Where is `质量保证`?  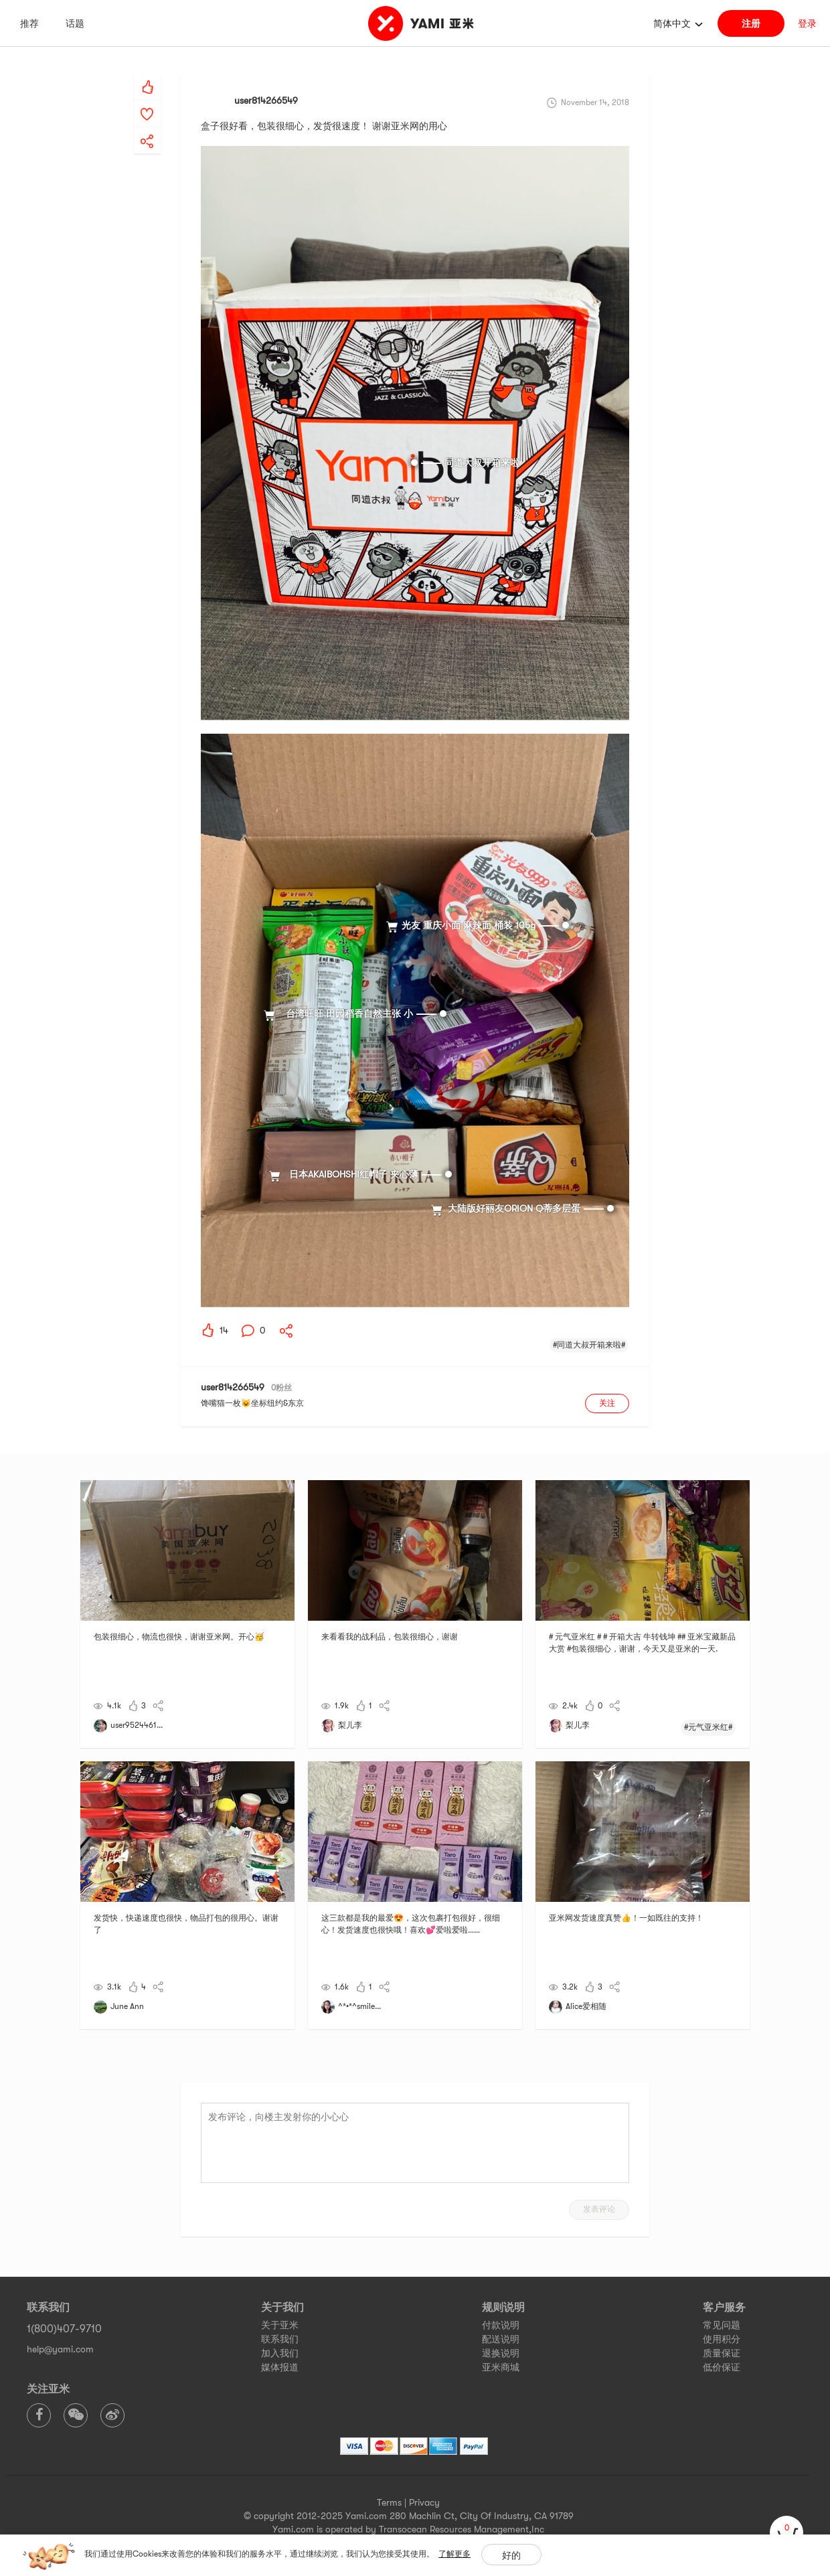
质量保证 is located at coordinates (721, 2353).